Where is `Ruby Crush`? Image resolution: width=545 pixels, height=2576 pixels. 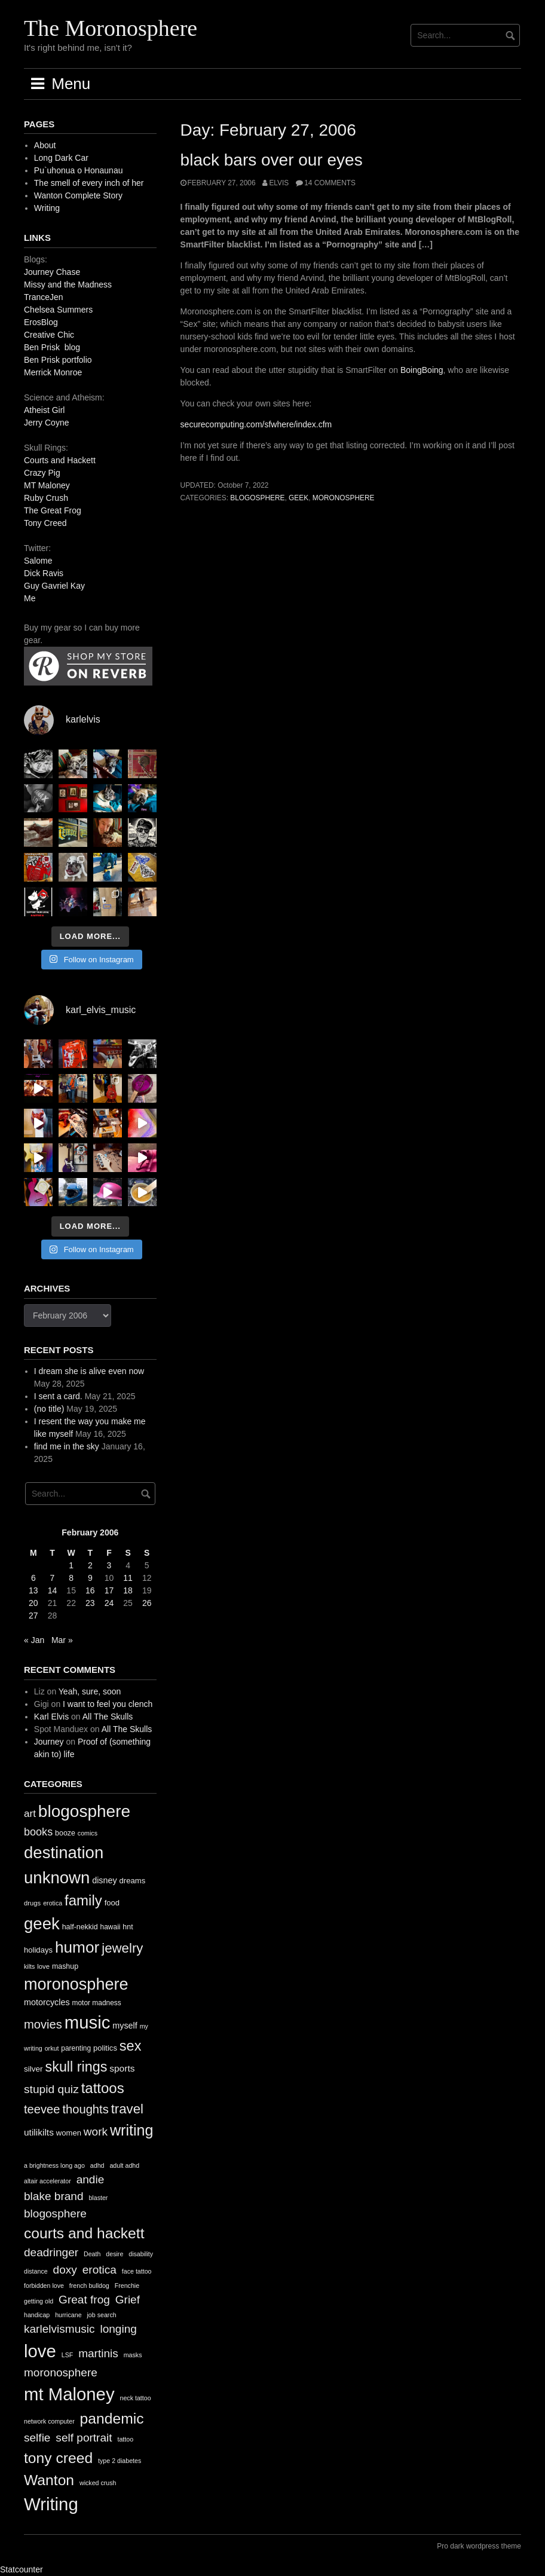
Ruby Crush is located at coordinates (46, 498).